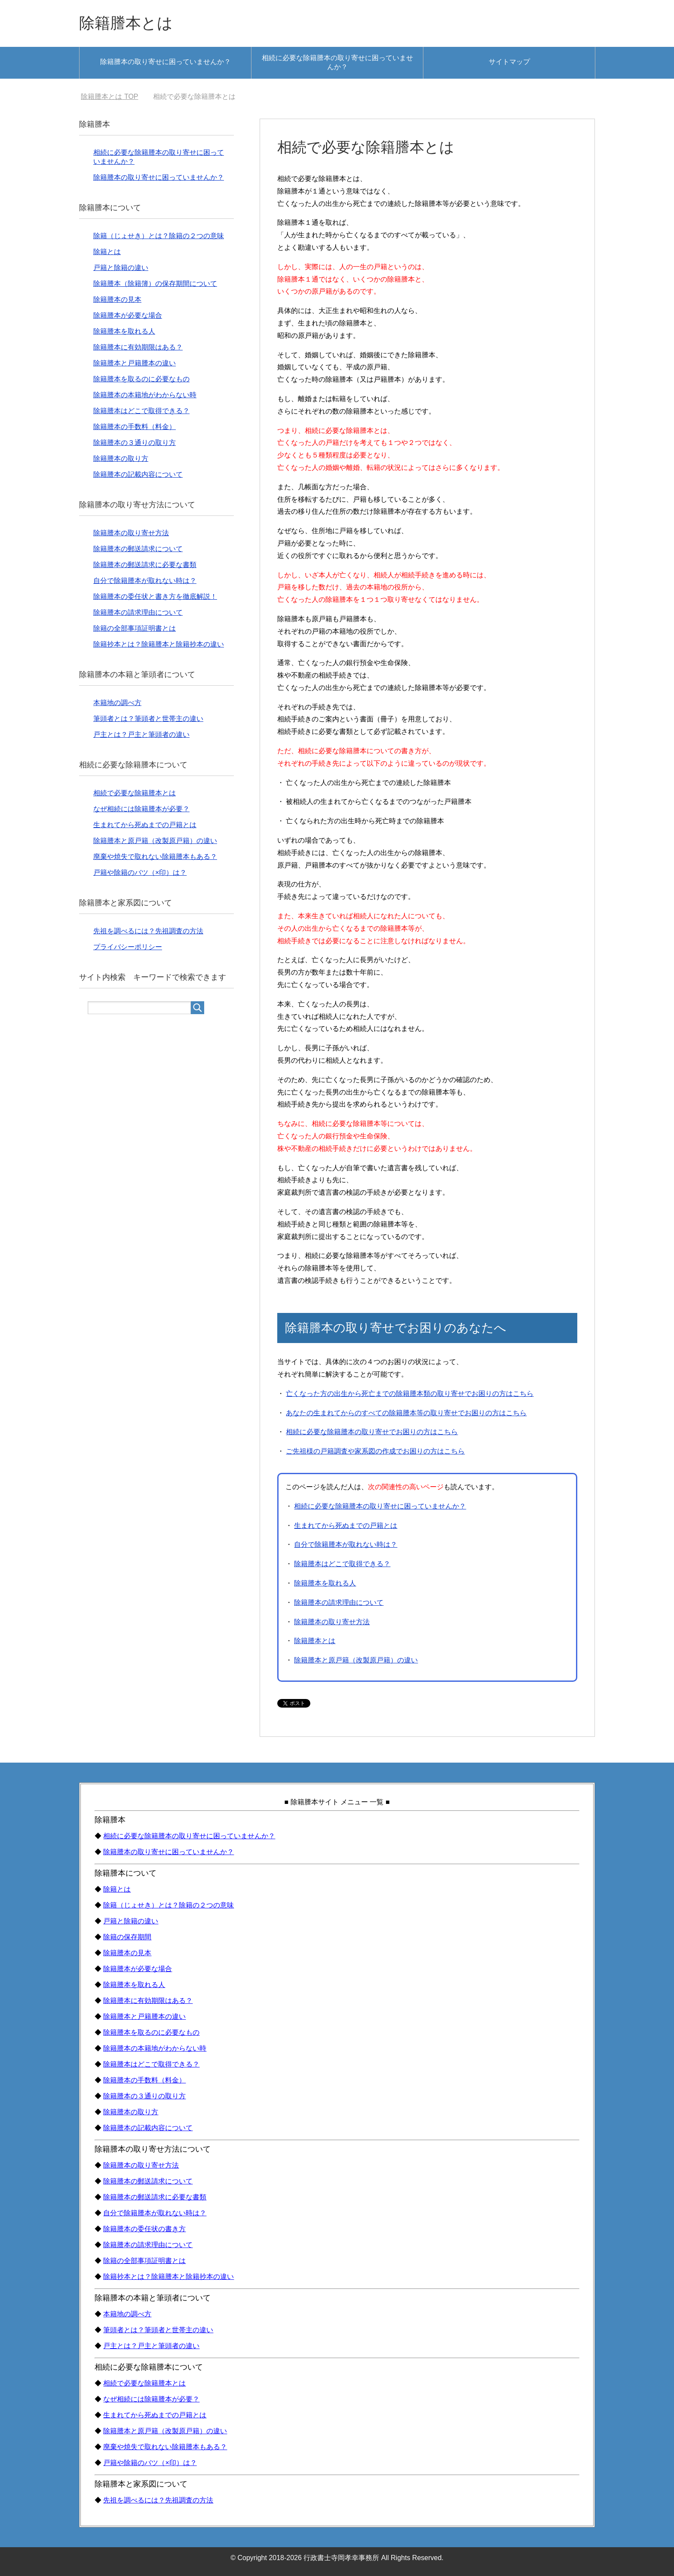 The width and height of the screenshot is (674, 2576). Describe the element at coordinates (356, 1660) in the screenshot. I see `除籍謄本と原戸籍（改製原戸籍）の違い` at that location.